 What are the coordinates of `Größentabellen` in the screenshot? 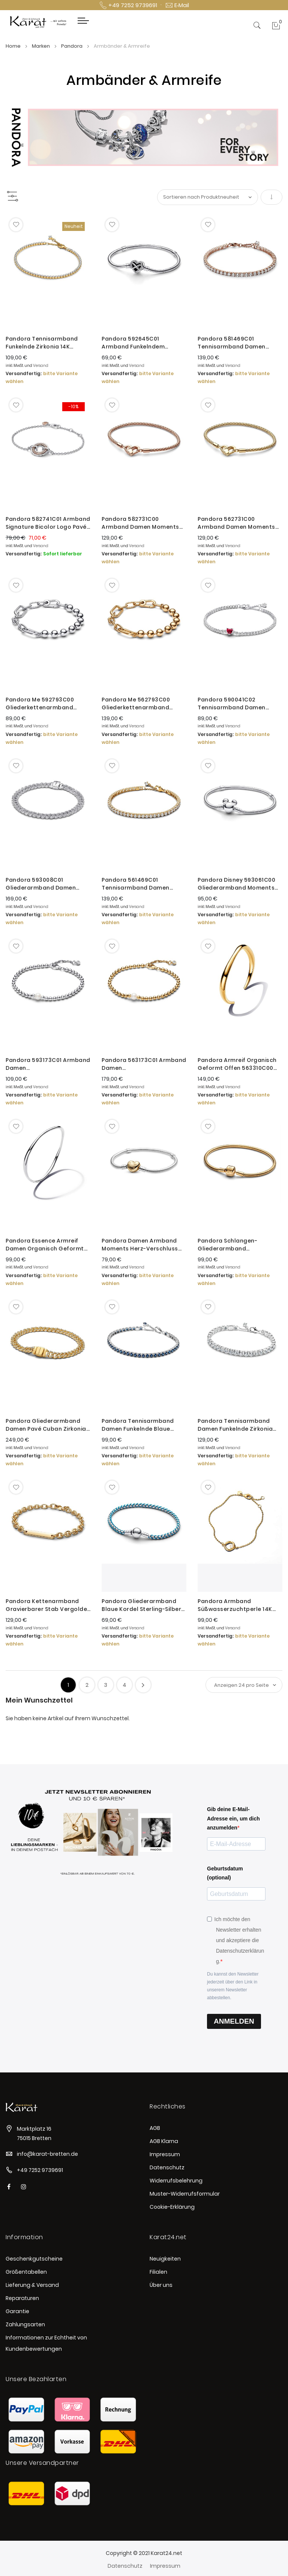 It's located at (26, 2272).